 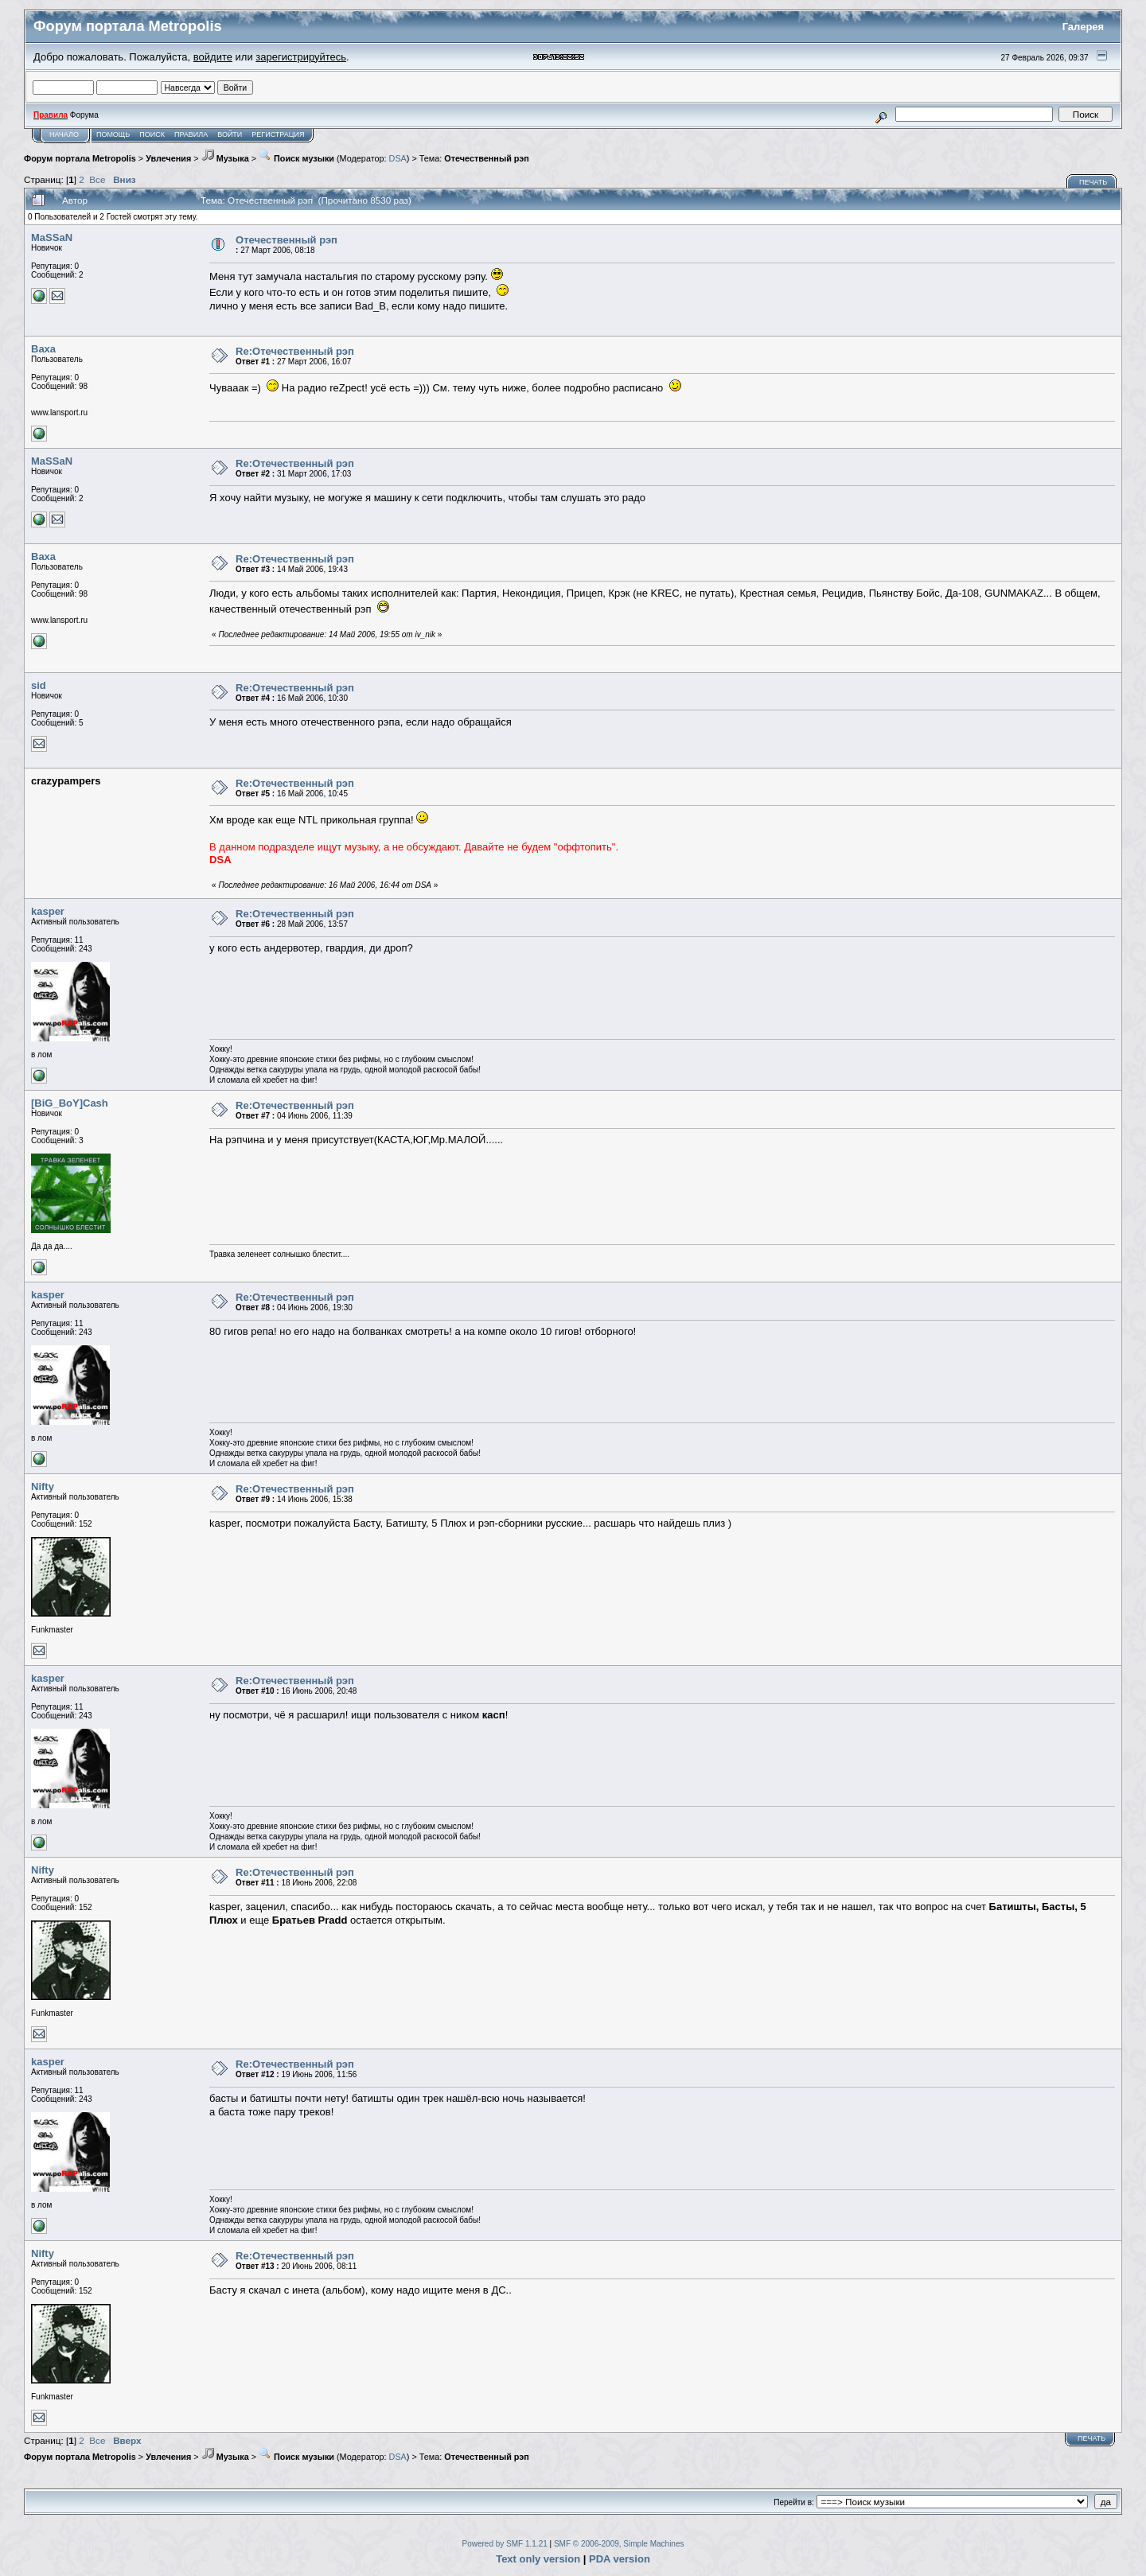 I want to click on MaSSaN, so click(x=51, y=237).